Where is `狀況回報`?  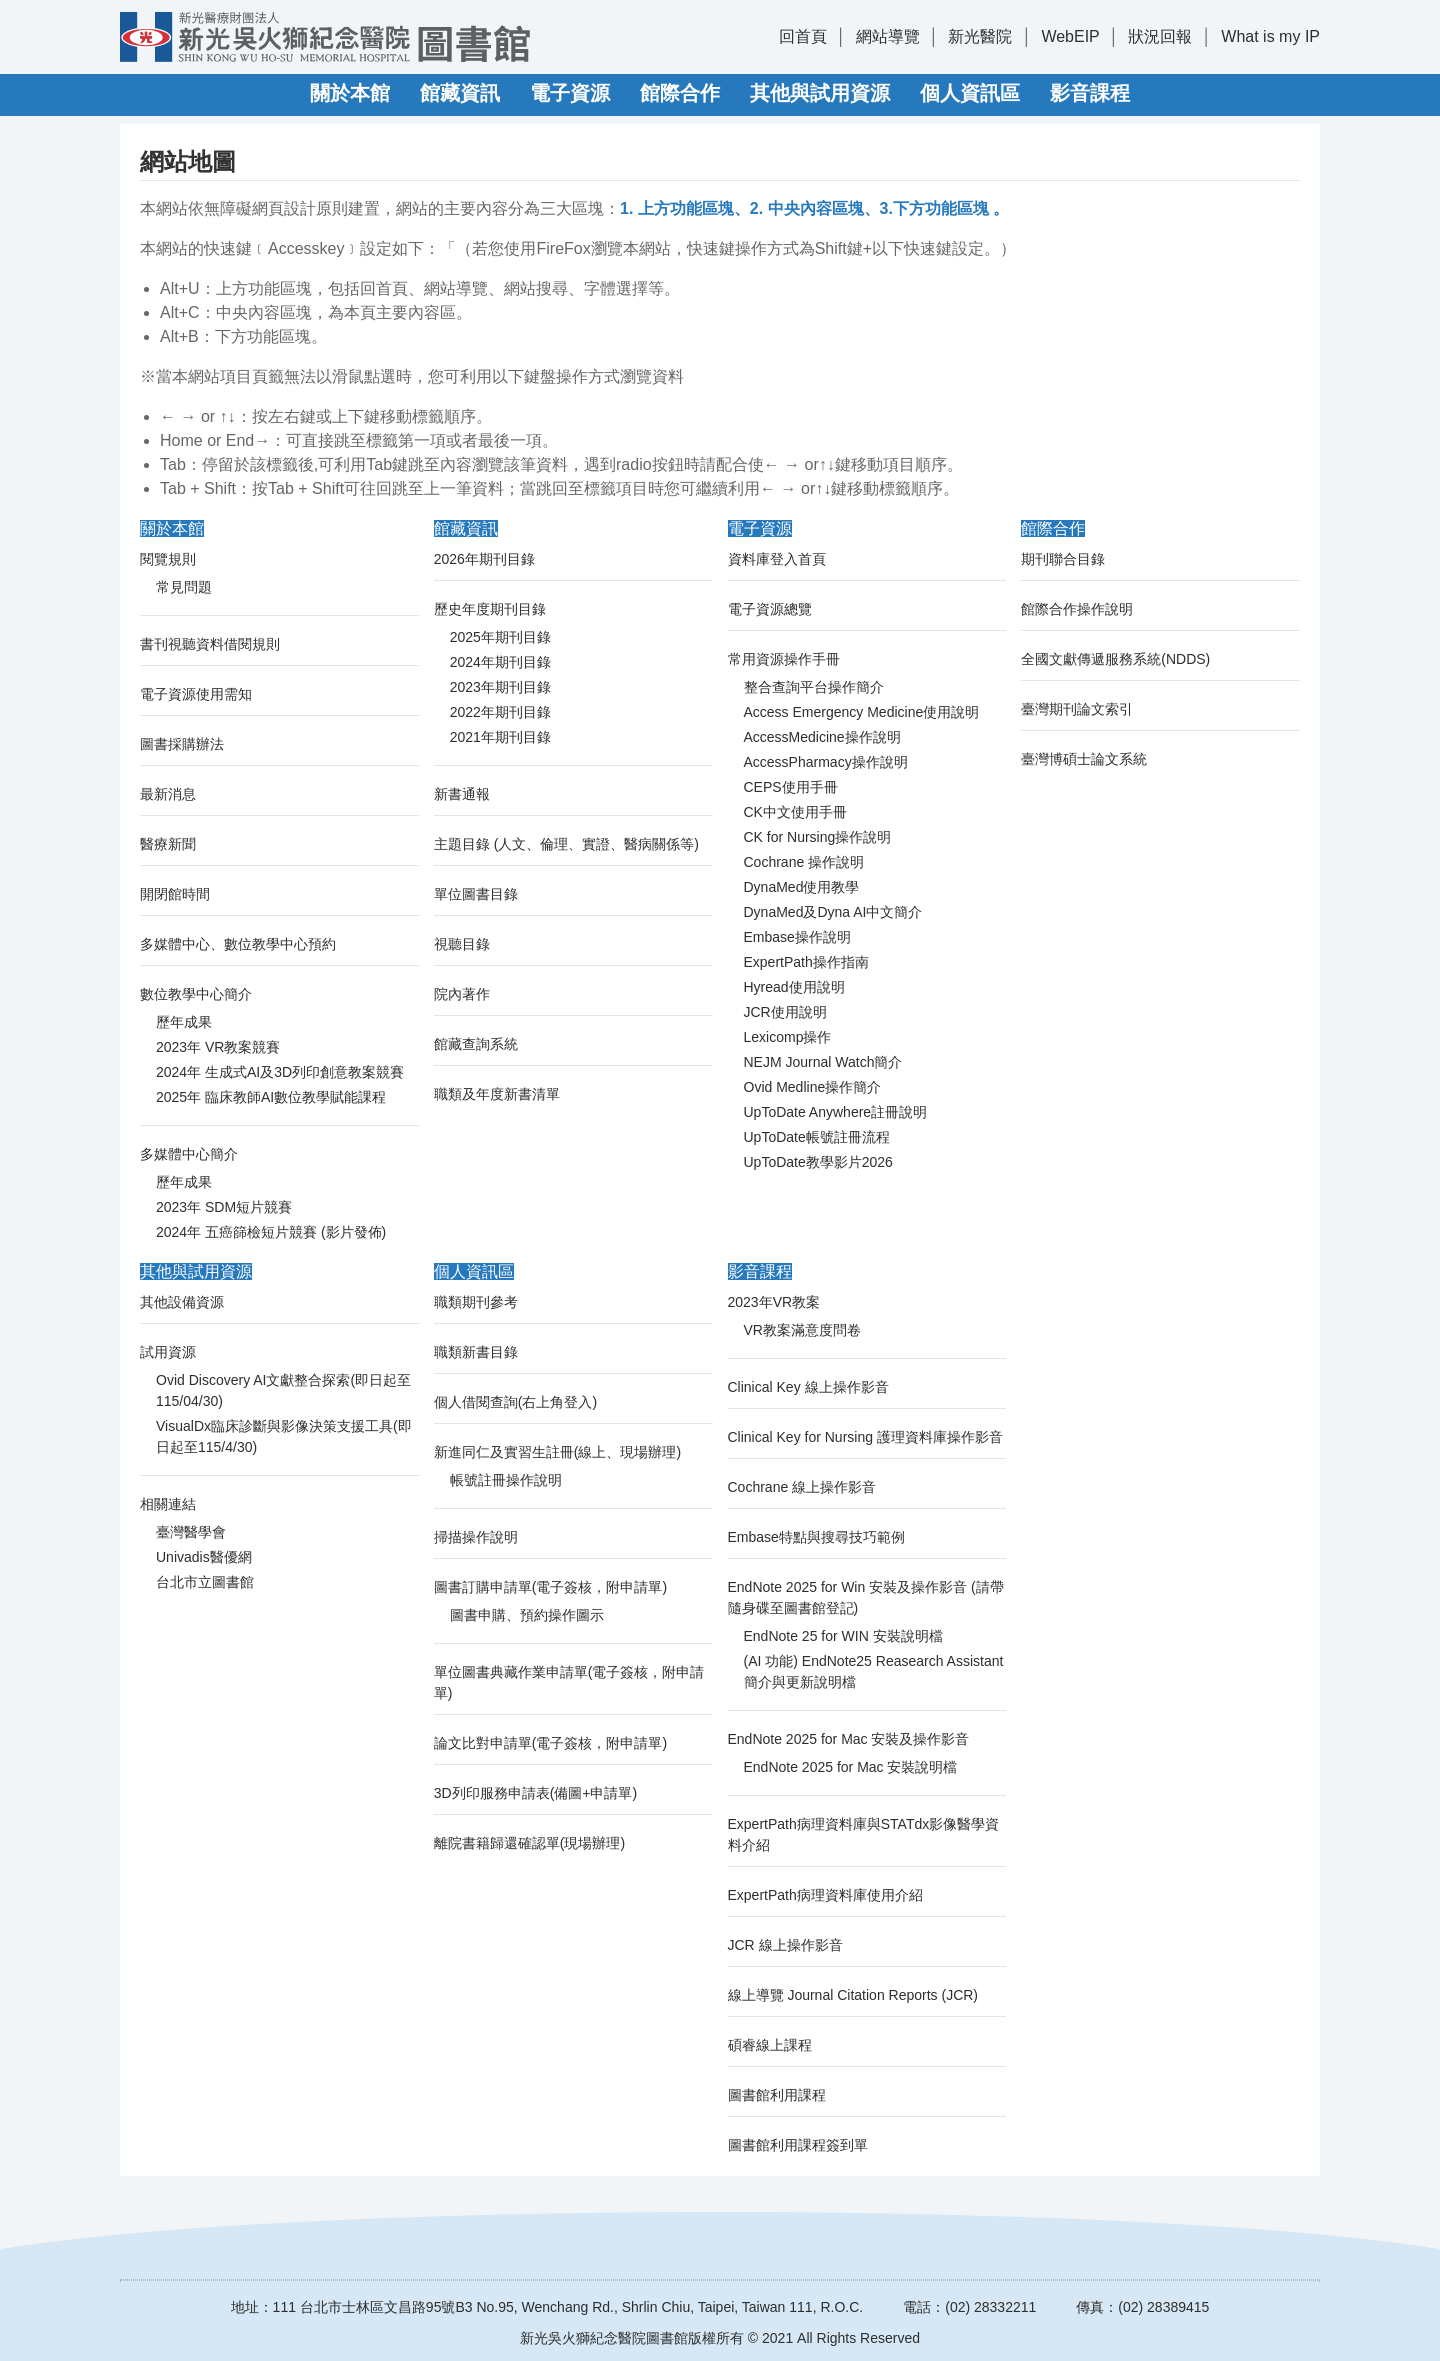 狀況回報 is located at coordinates (1160, 36).